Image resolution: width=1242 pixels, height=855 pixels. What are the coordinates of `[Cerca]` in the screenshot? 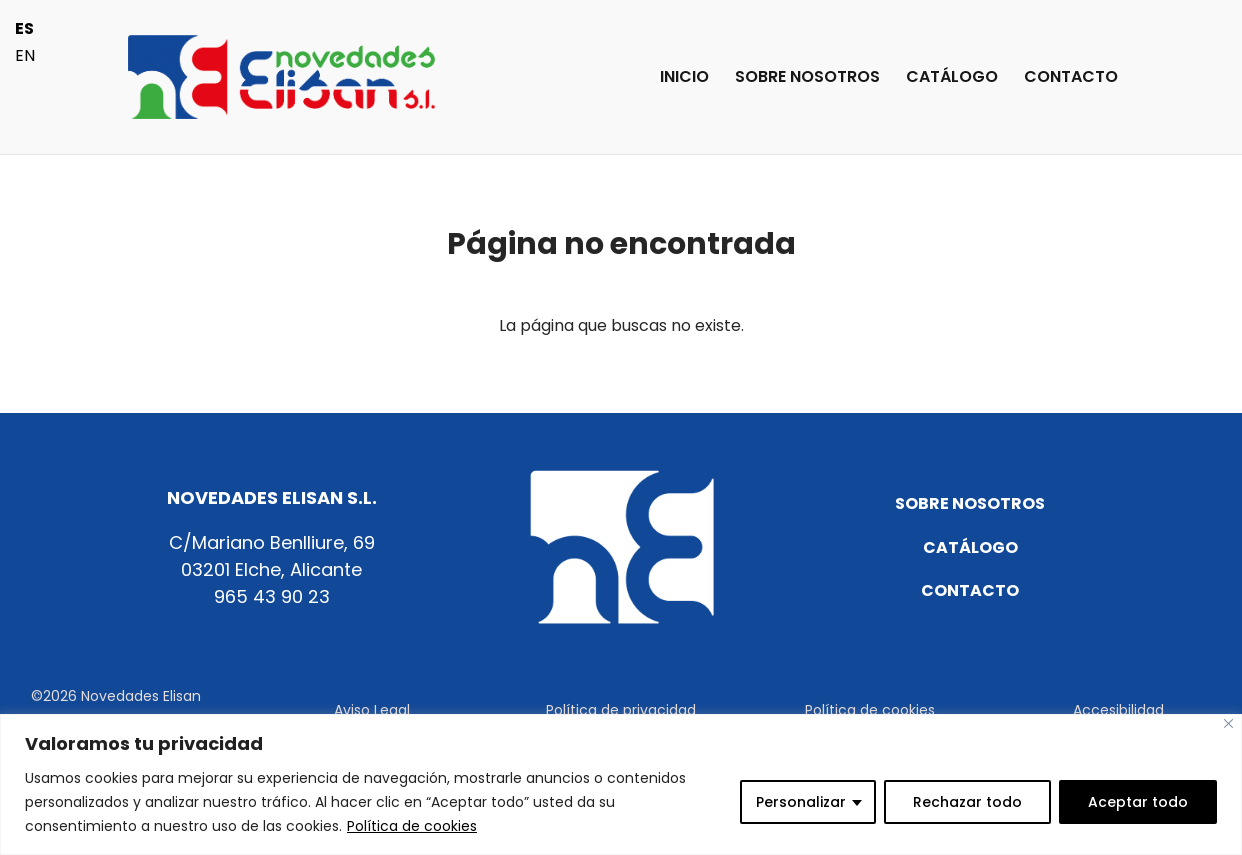 It's located at (1228, 723).